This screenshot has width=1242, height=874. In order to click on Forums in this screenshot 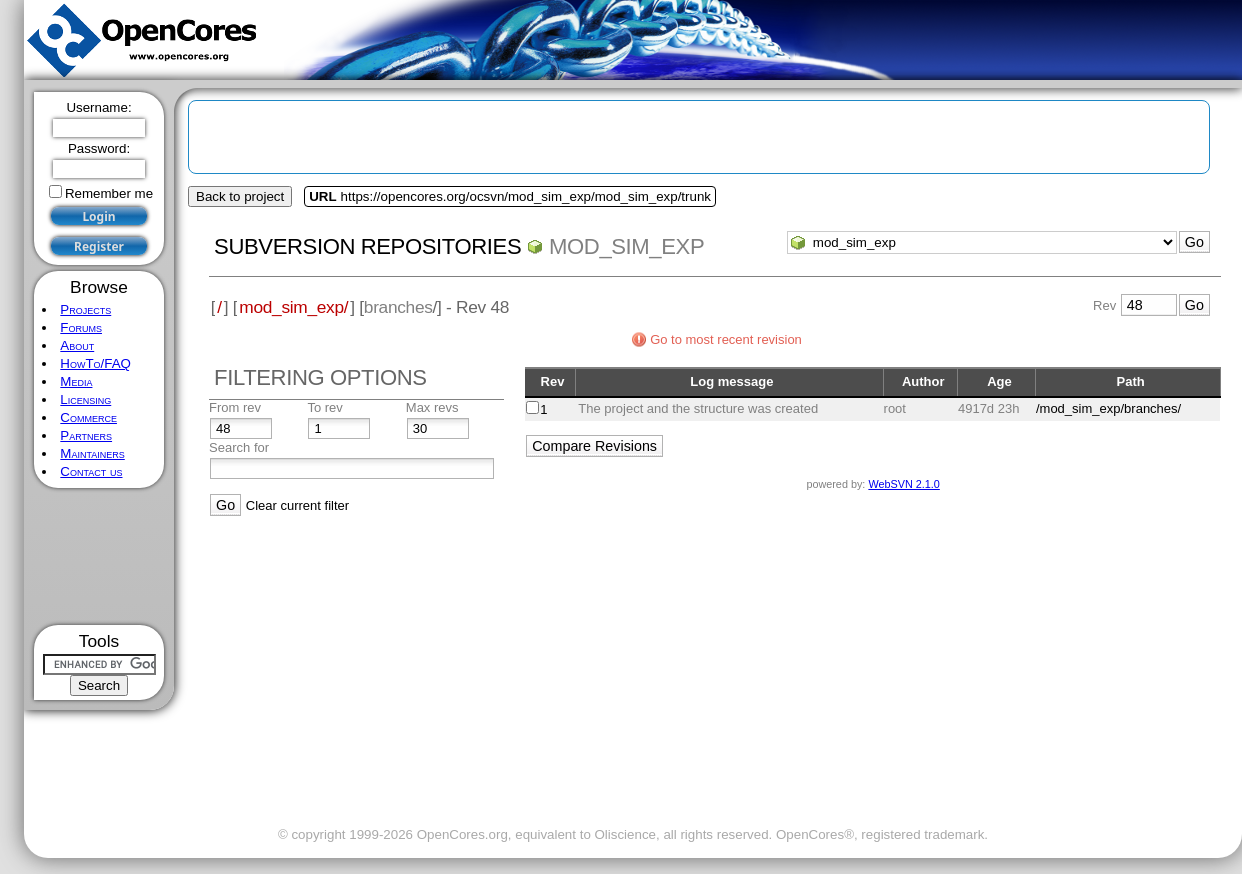, I will do `click(81, 327)`.